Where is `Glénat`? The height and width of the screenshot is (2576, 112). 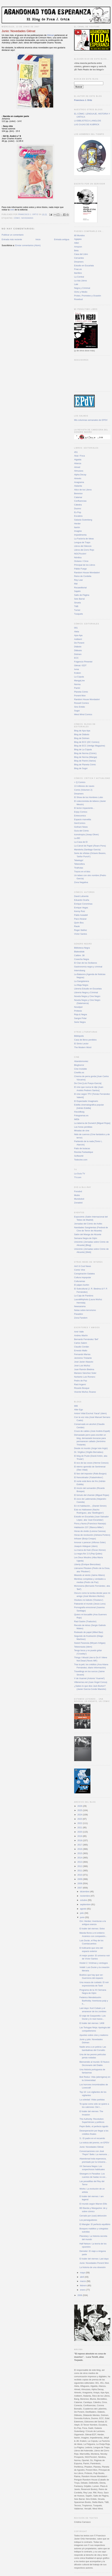
Glénat is located at coordinates (50, 35).